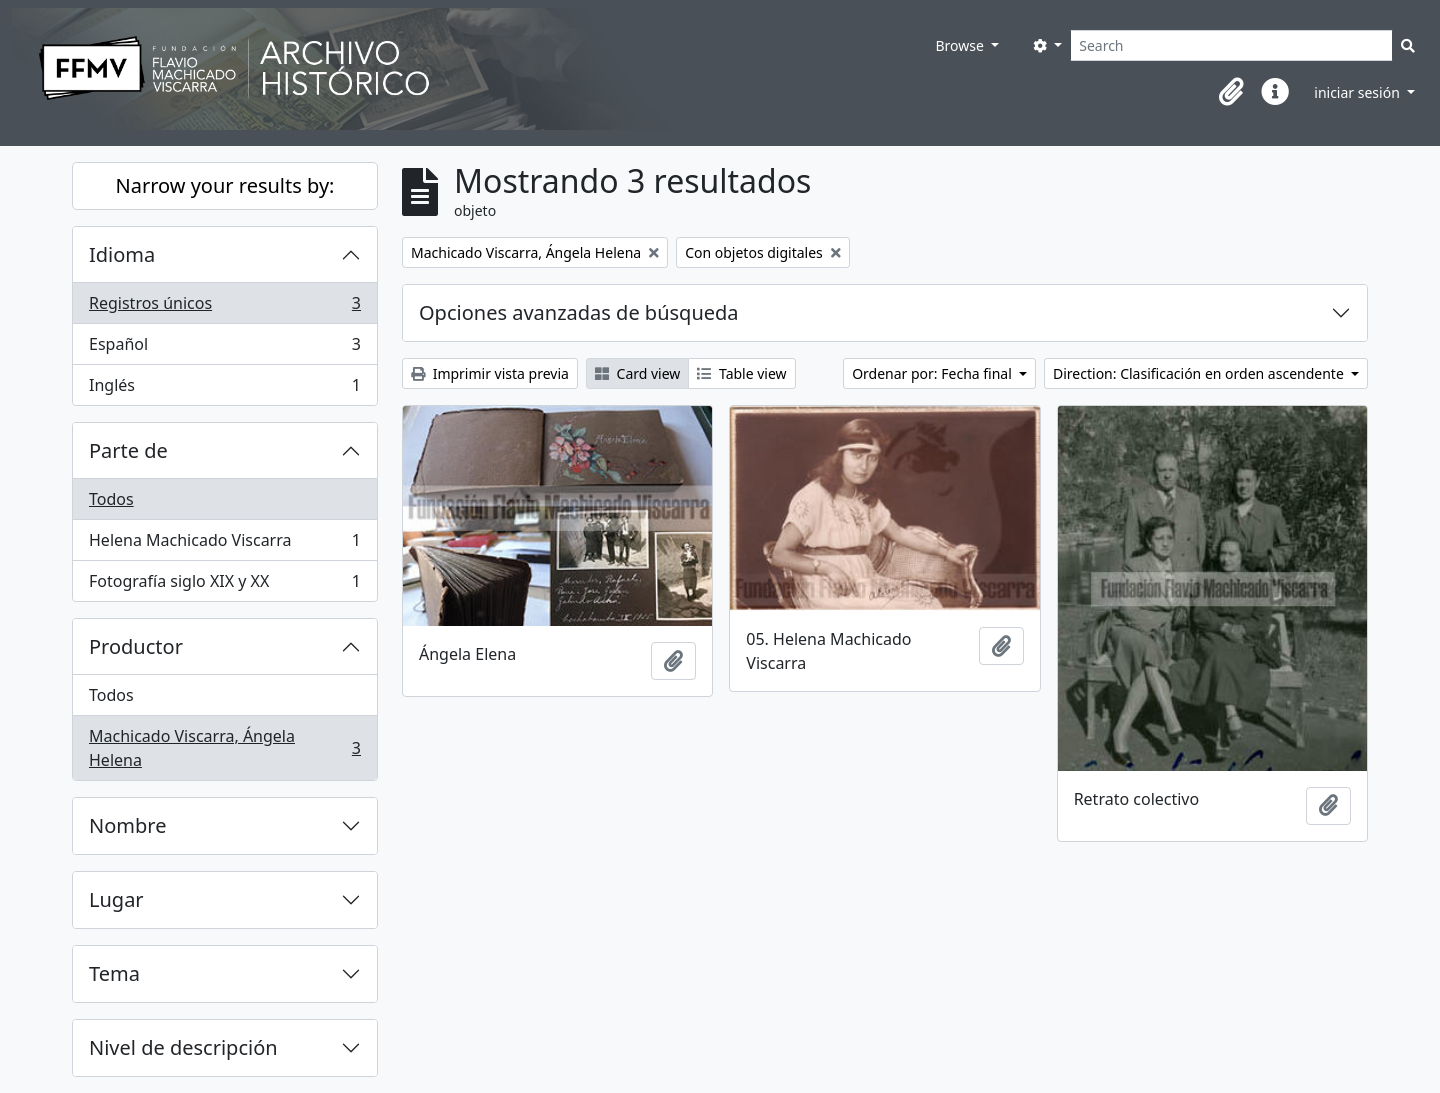 This screenshot has width=1440, height=1093. What do you see at coordinates (224, 544) in the screenshot?
I see `Helena Machicado Viscarra` at bounding box center [224, 544].